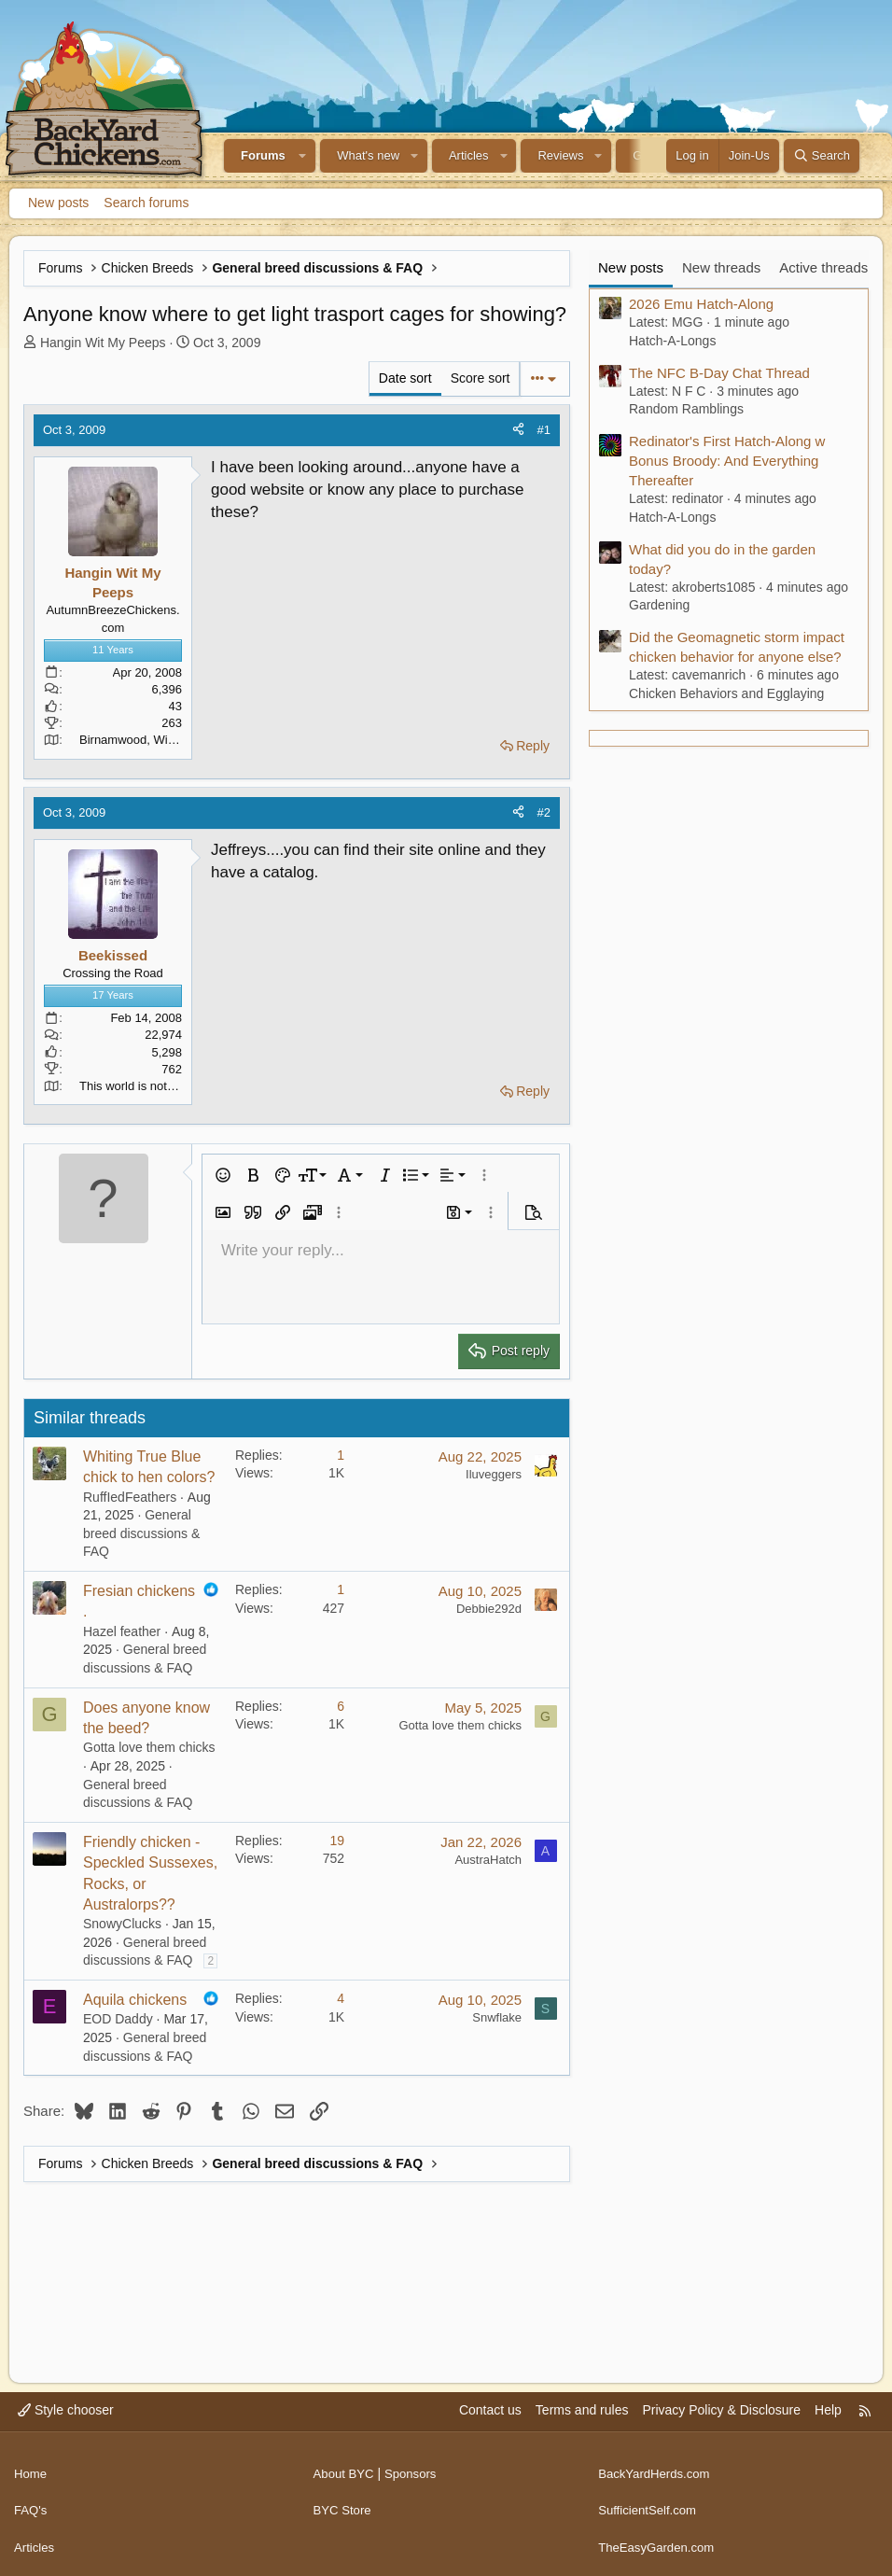  Describe the element at coordinates (141, 1533) in the screenshot. I see `General breed discussions & FAQ` at that location.